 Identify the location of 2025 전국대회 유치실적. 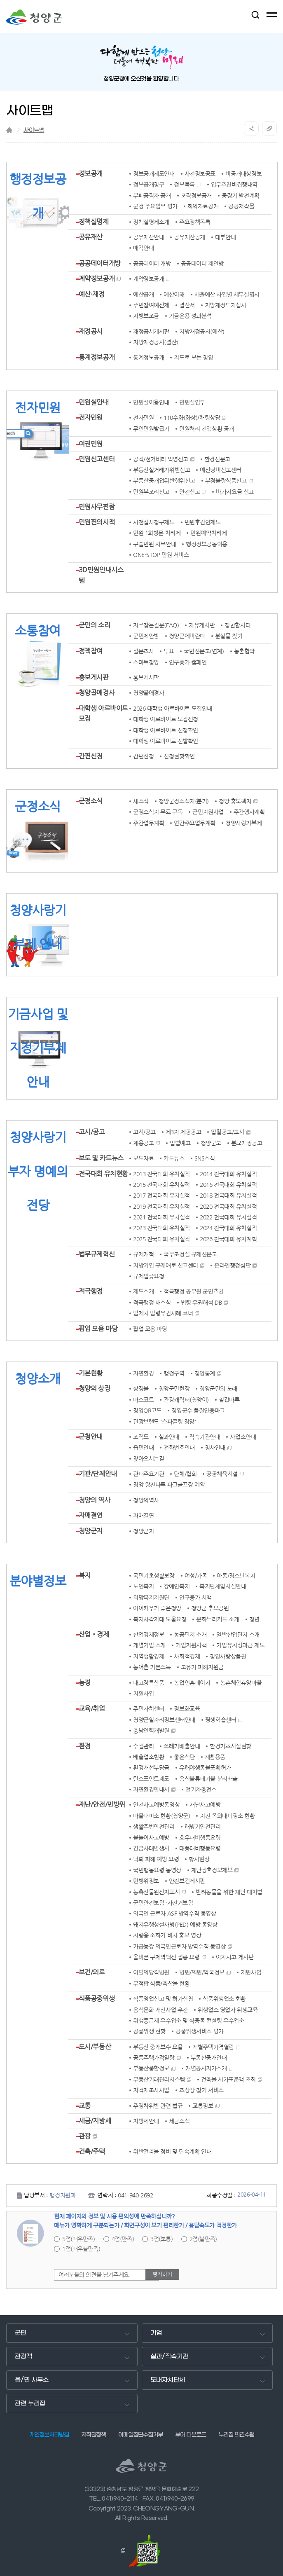
(161, 1239).